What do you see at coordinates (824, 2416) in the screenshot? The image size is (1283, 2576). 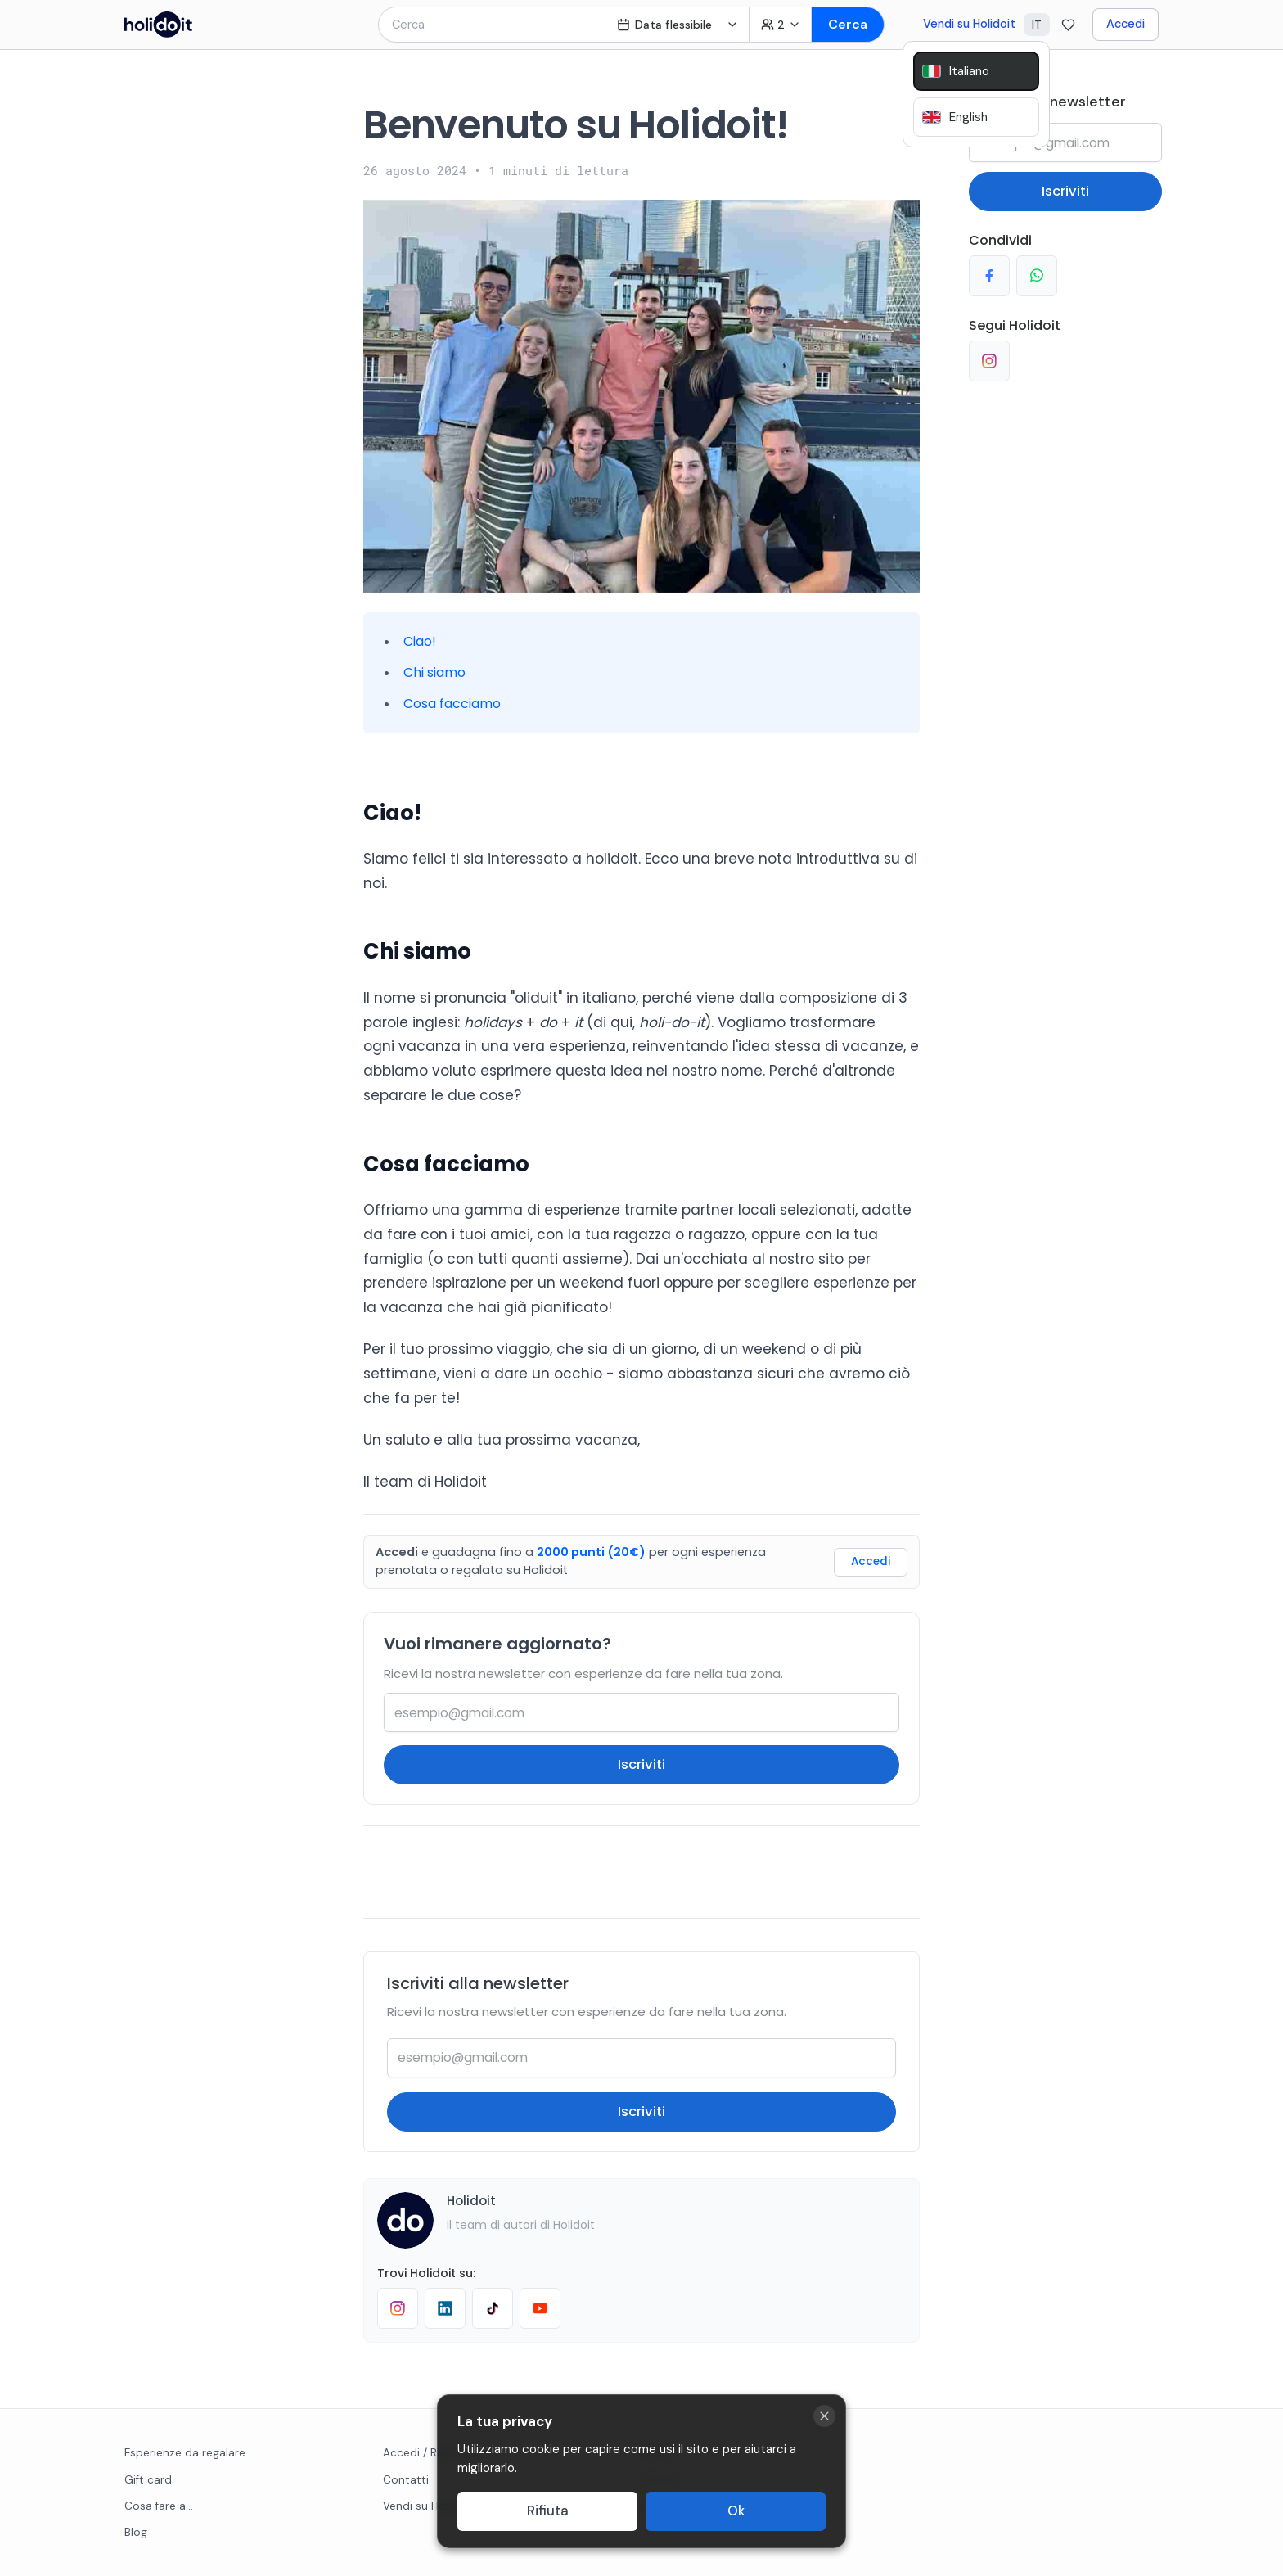 I see `[Close cookie banner]` at bounding box center [824, 2416].